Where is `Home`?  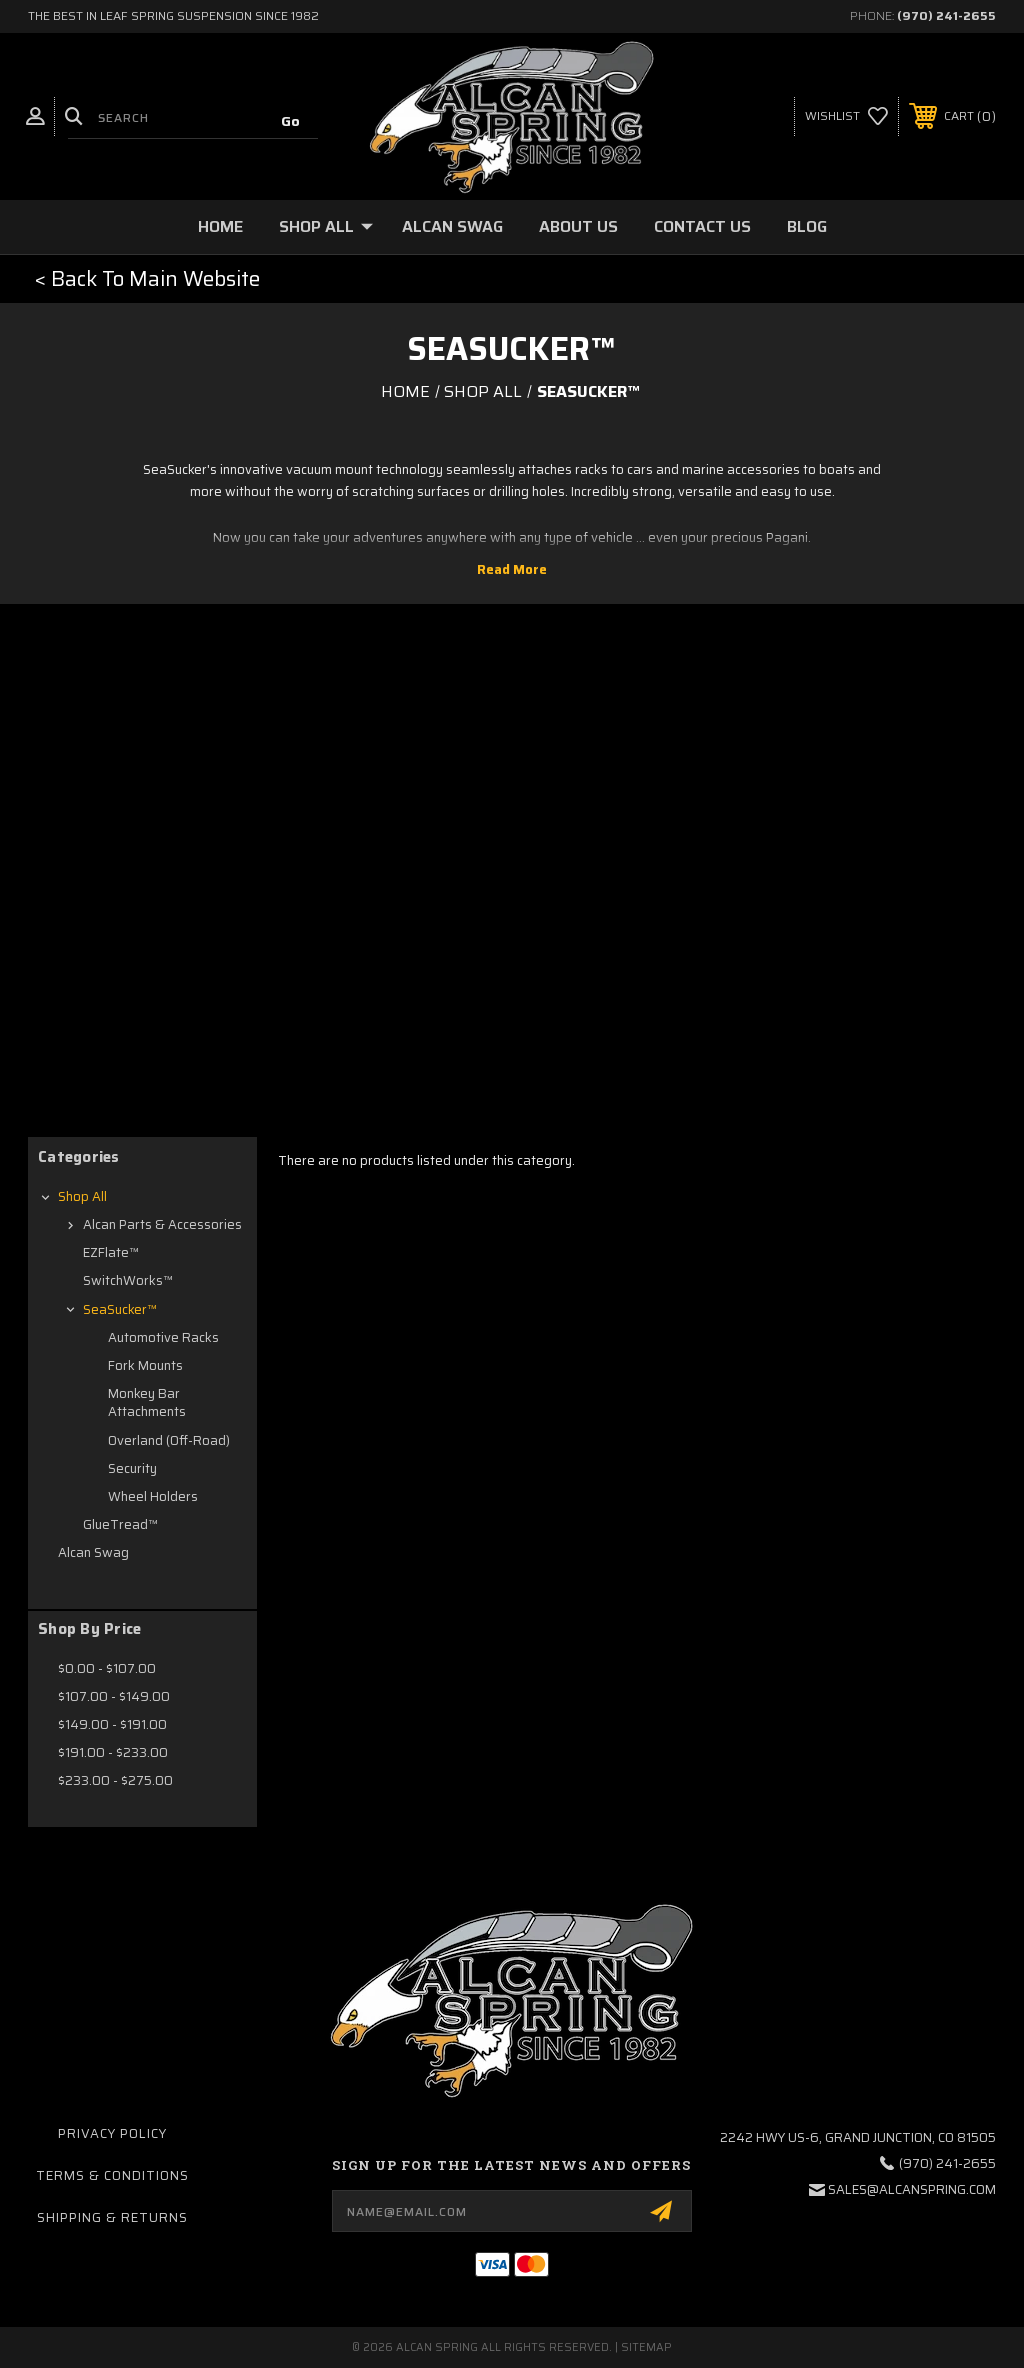
Home is located at coordinates (220, 226).